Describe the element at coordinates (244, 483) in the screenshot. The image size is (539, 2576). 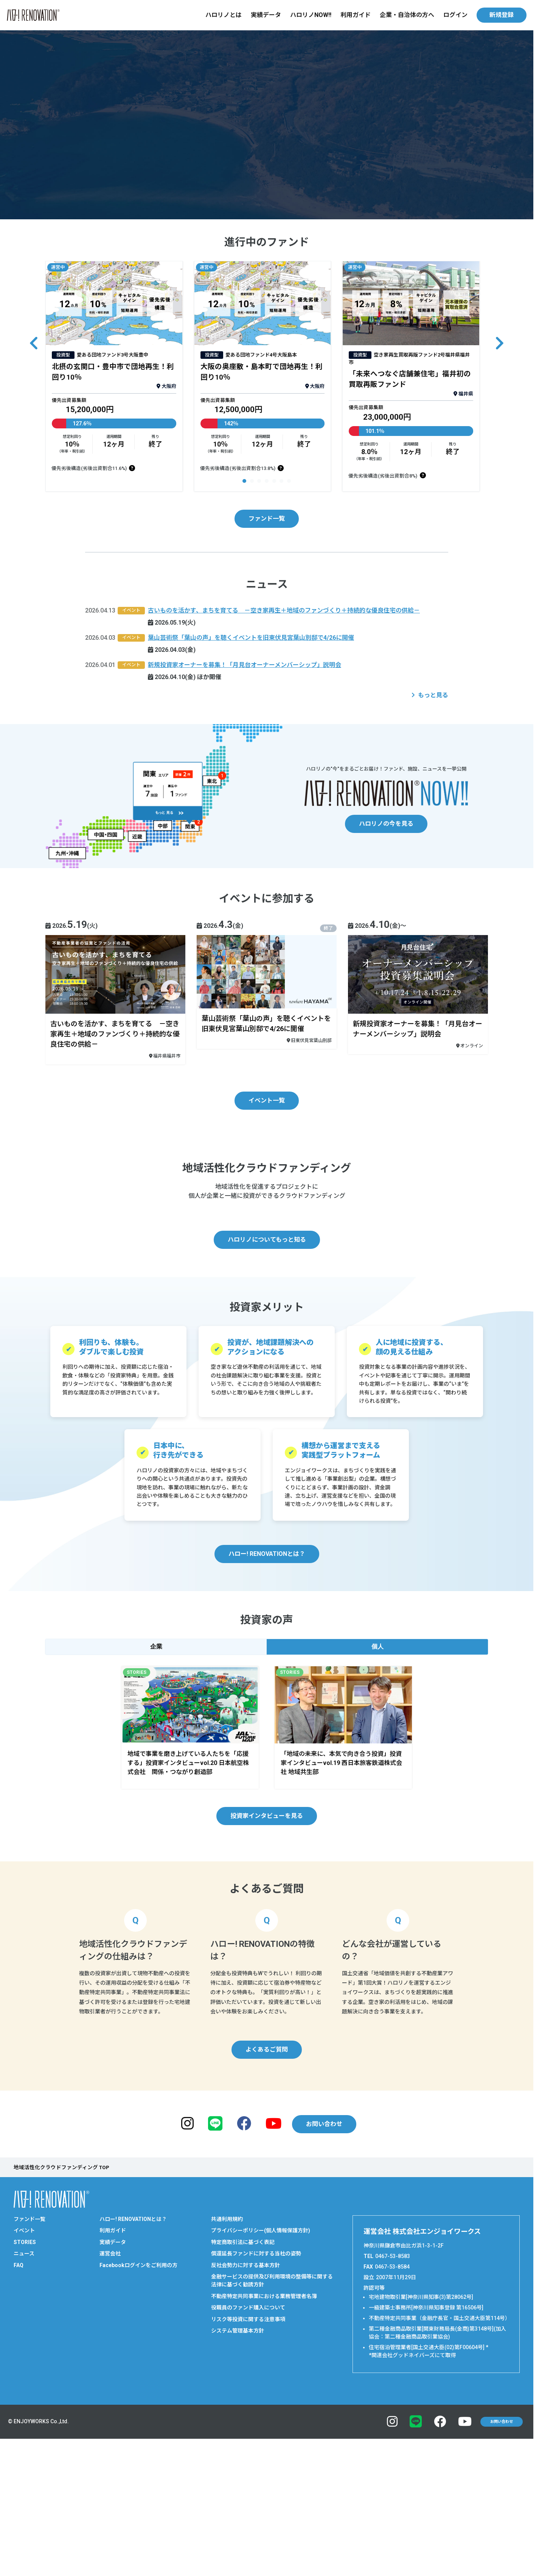
I see `[button]` at that location.